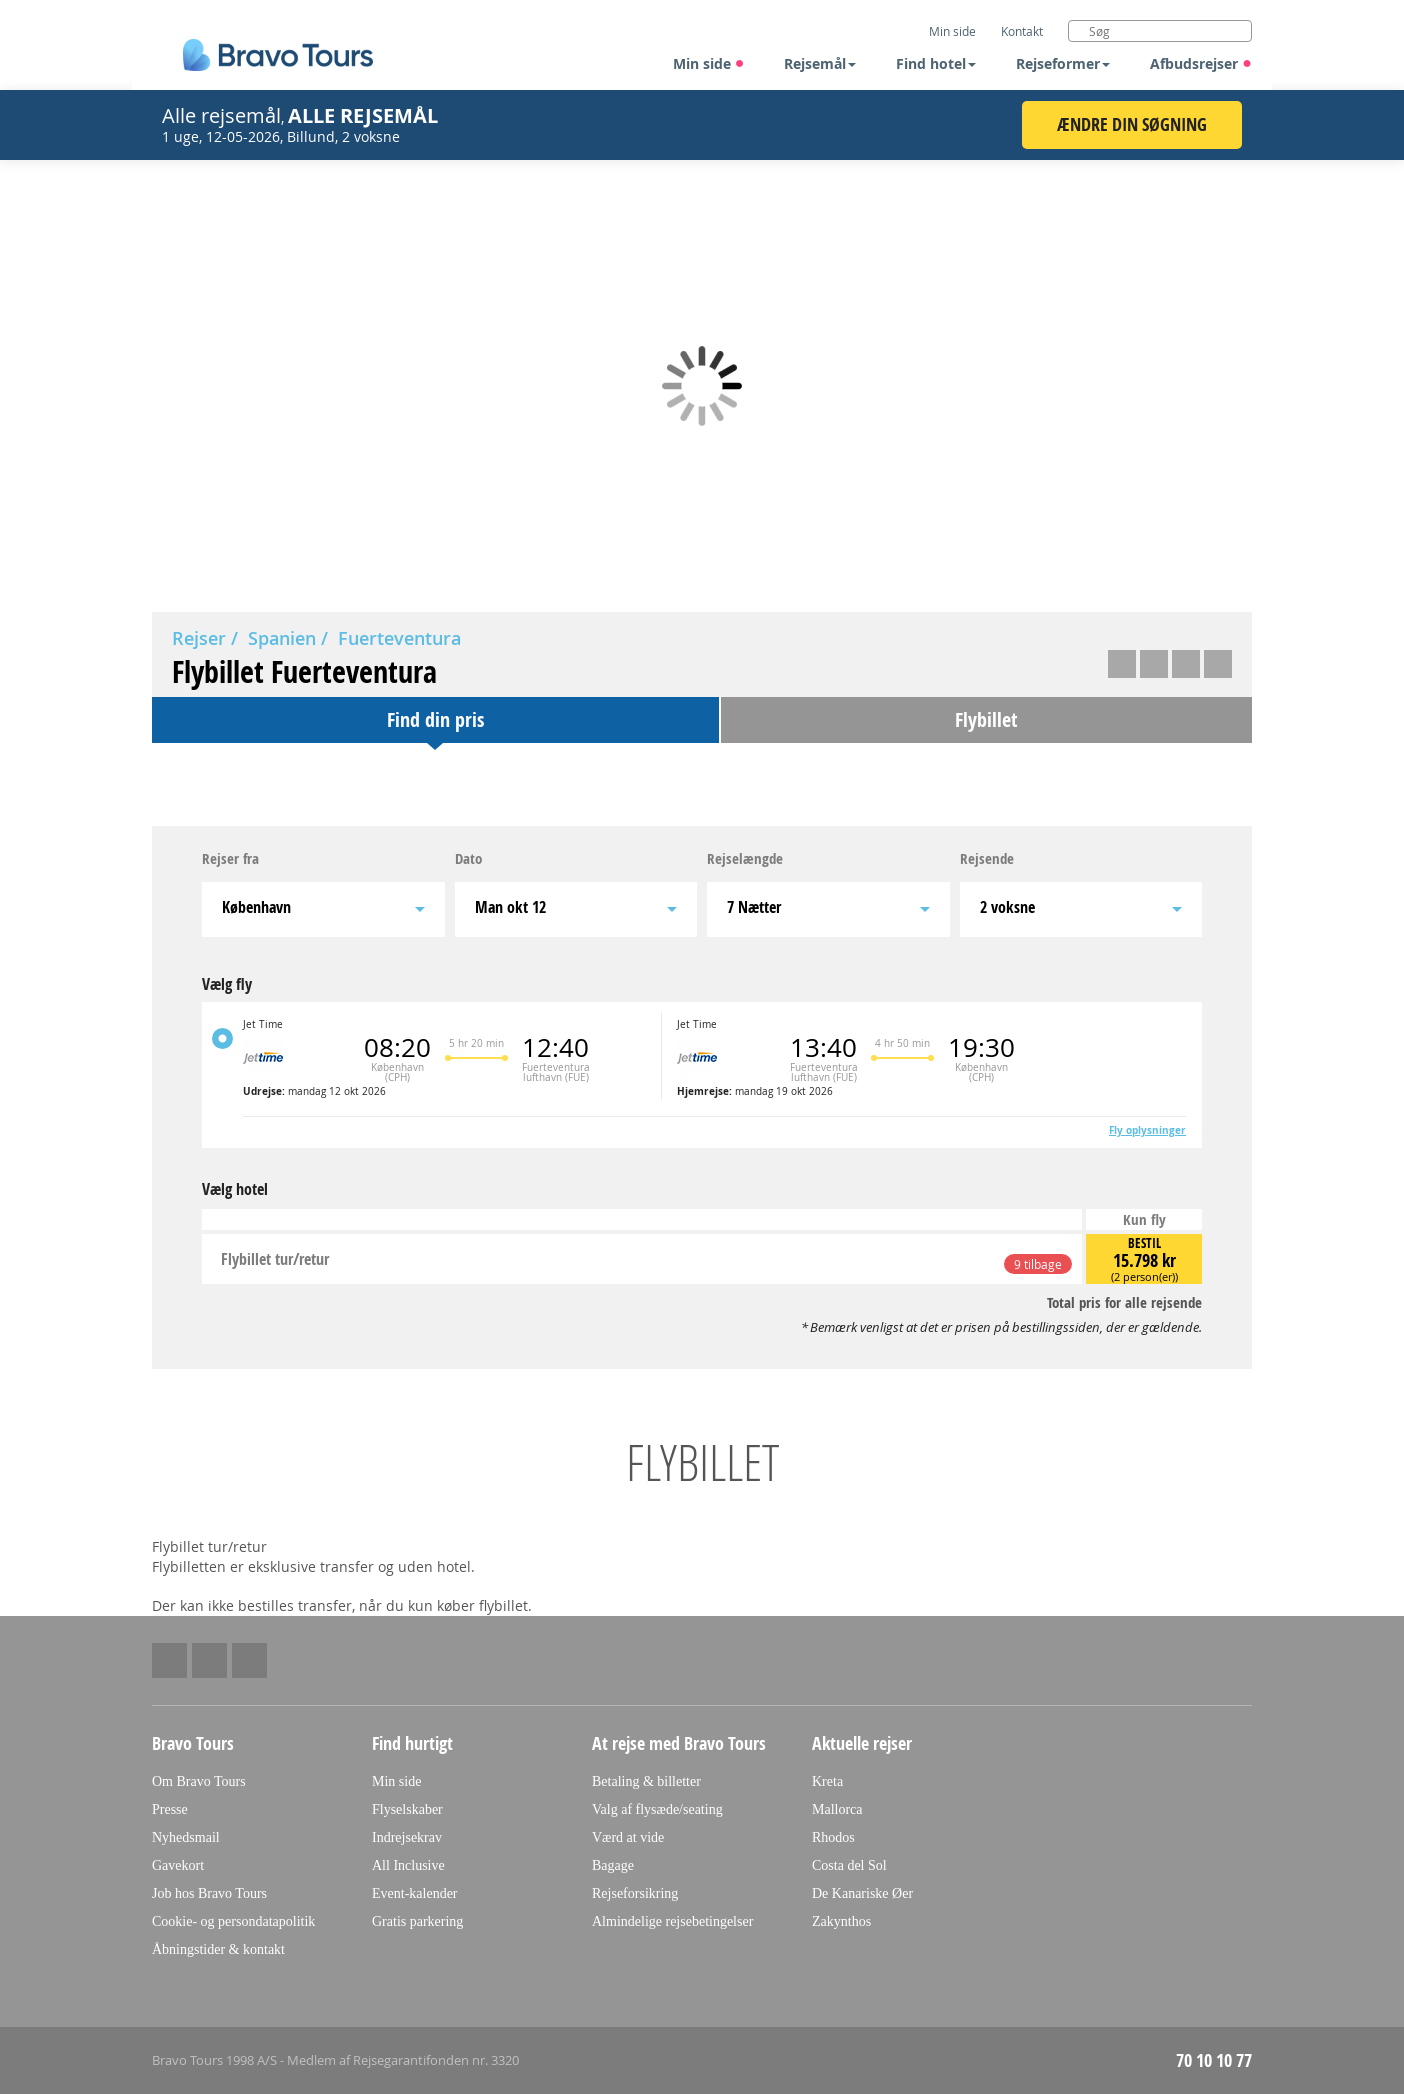 Image resolution: width=1404 pixels, height=2094 pixels. What do you see at coordinates (657, 1809) in the screenshot?
I see `Valg af flysæde/seating` at bounding box center [657, 1809].